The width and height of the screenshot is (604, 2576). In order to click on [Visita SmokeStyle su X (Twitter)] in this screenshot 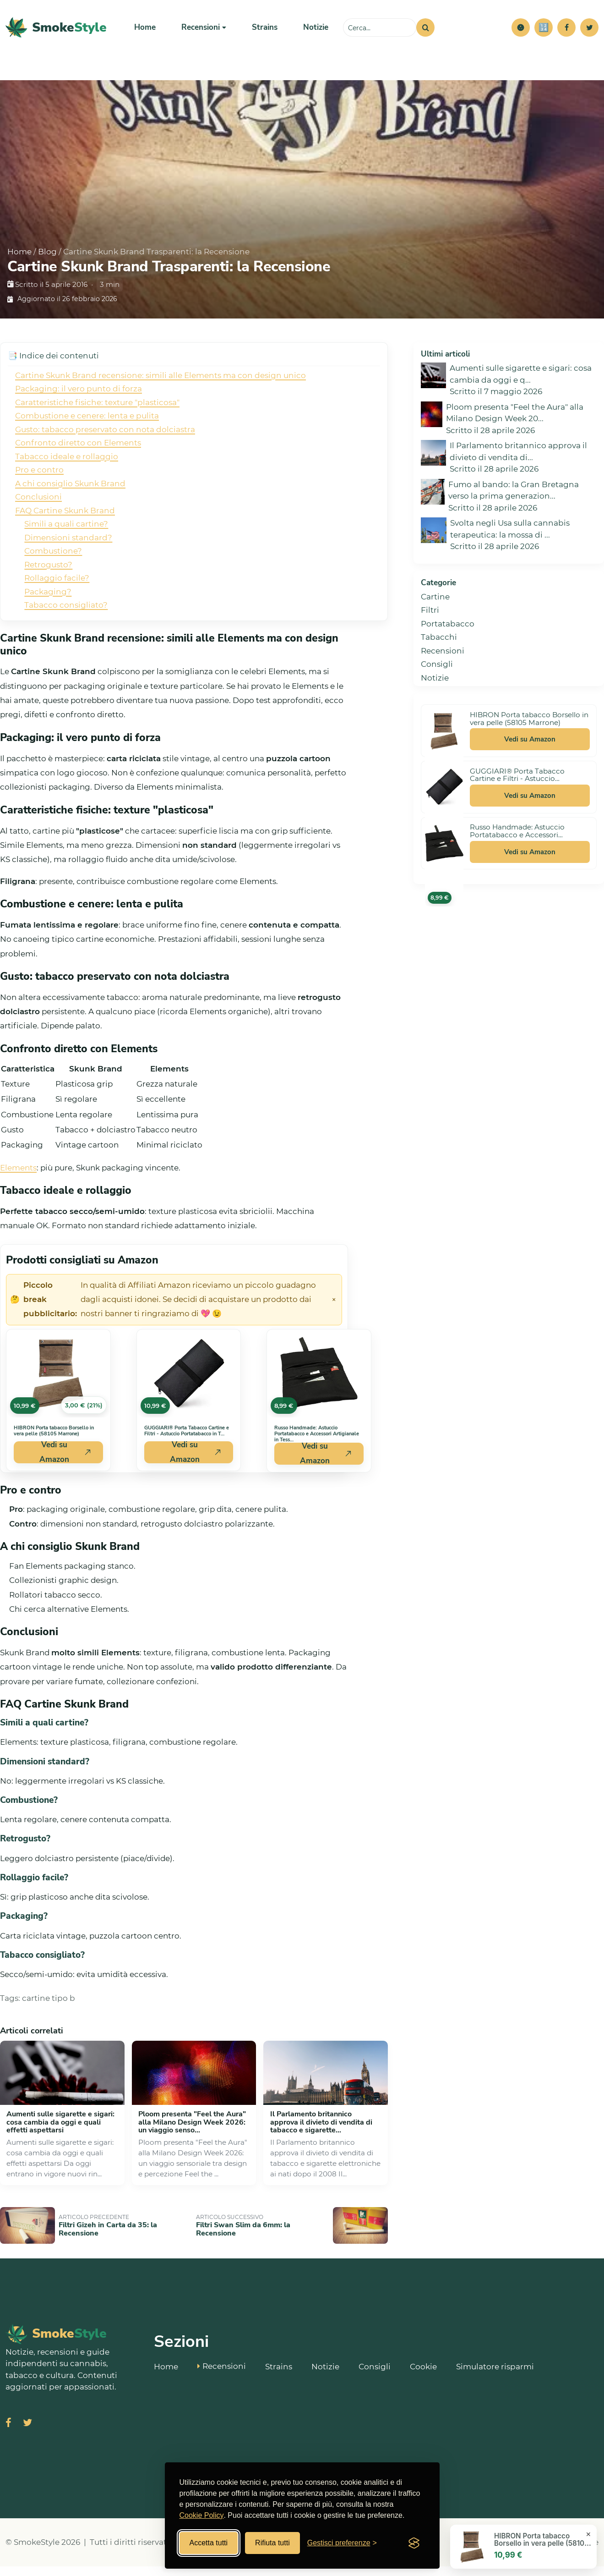, I will do `click(27, 2433)`.